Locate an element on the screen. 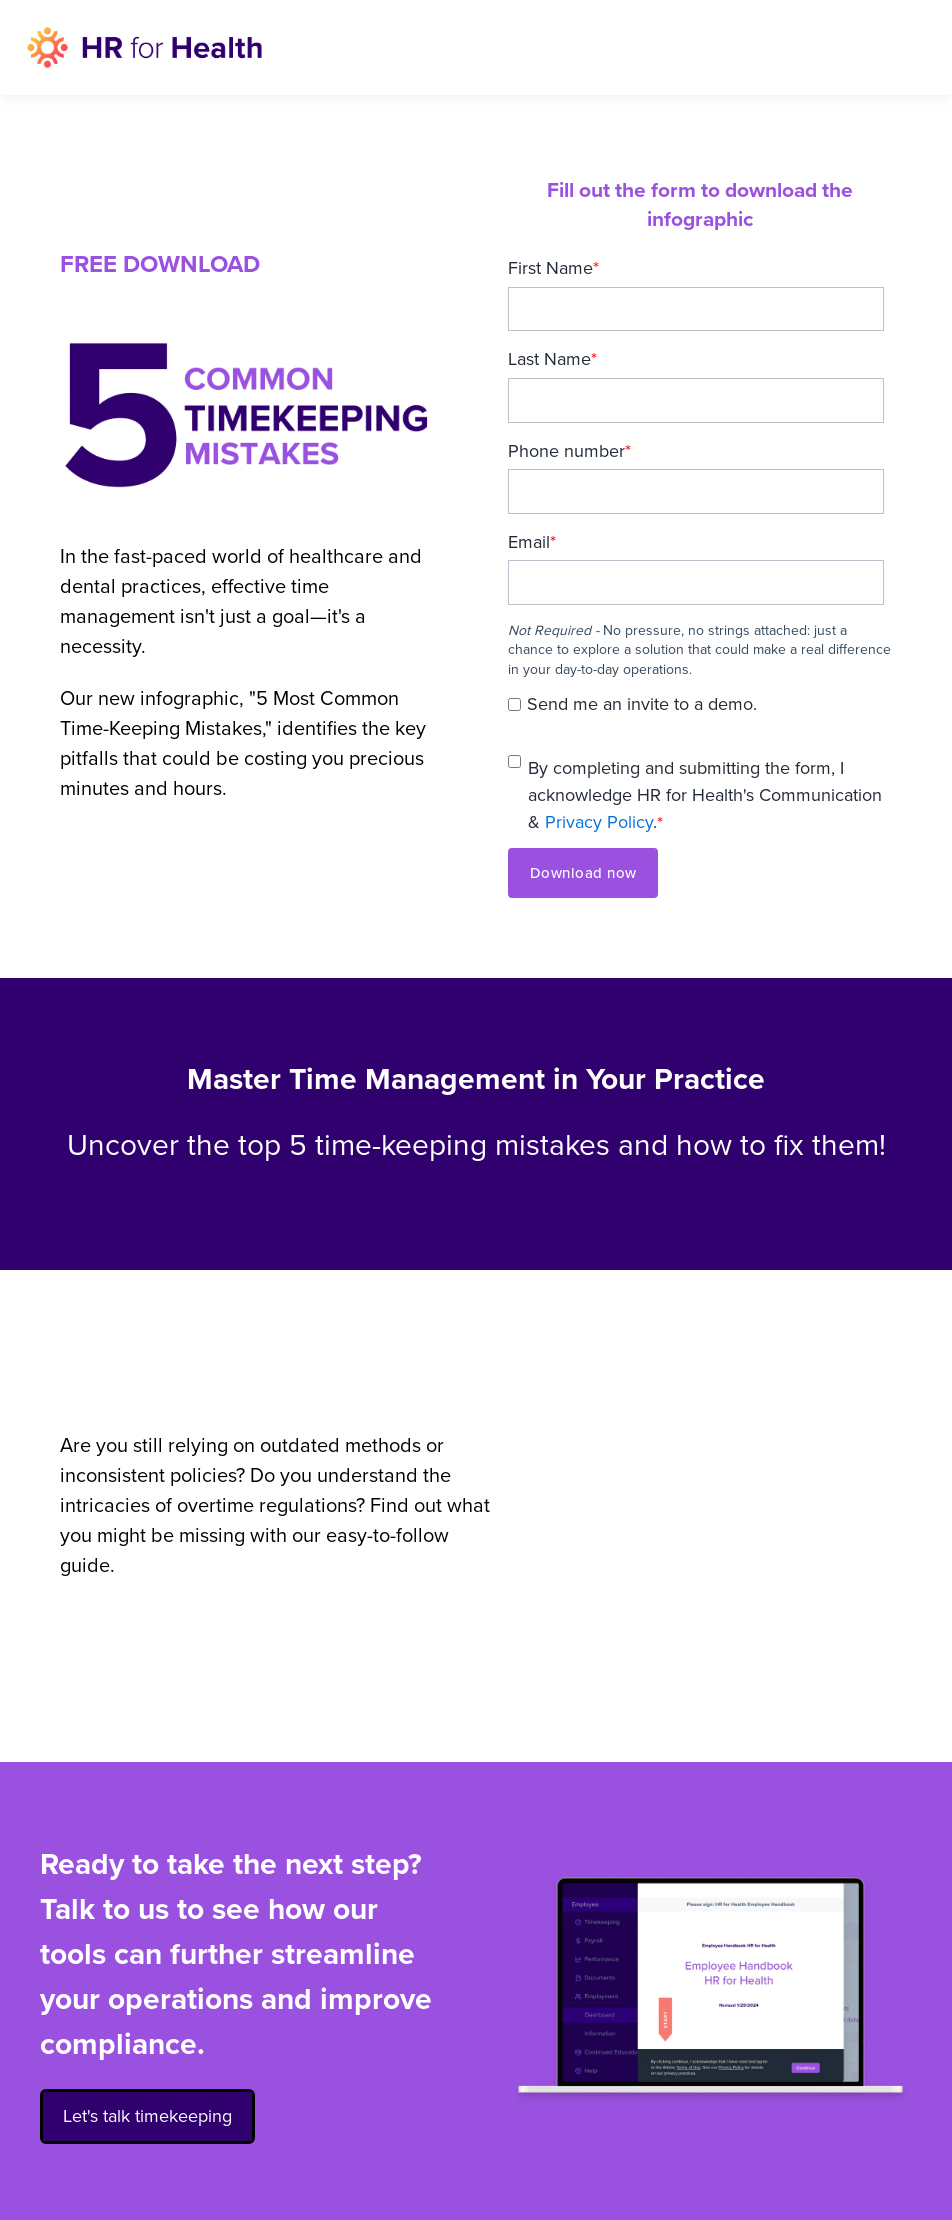  Privacy Policy is located at coordinates (599, 822).